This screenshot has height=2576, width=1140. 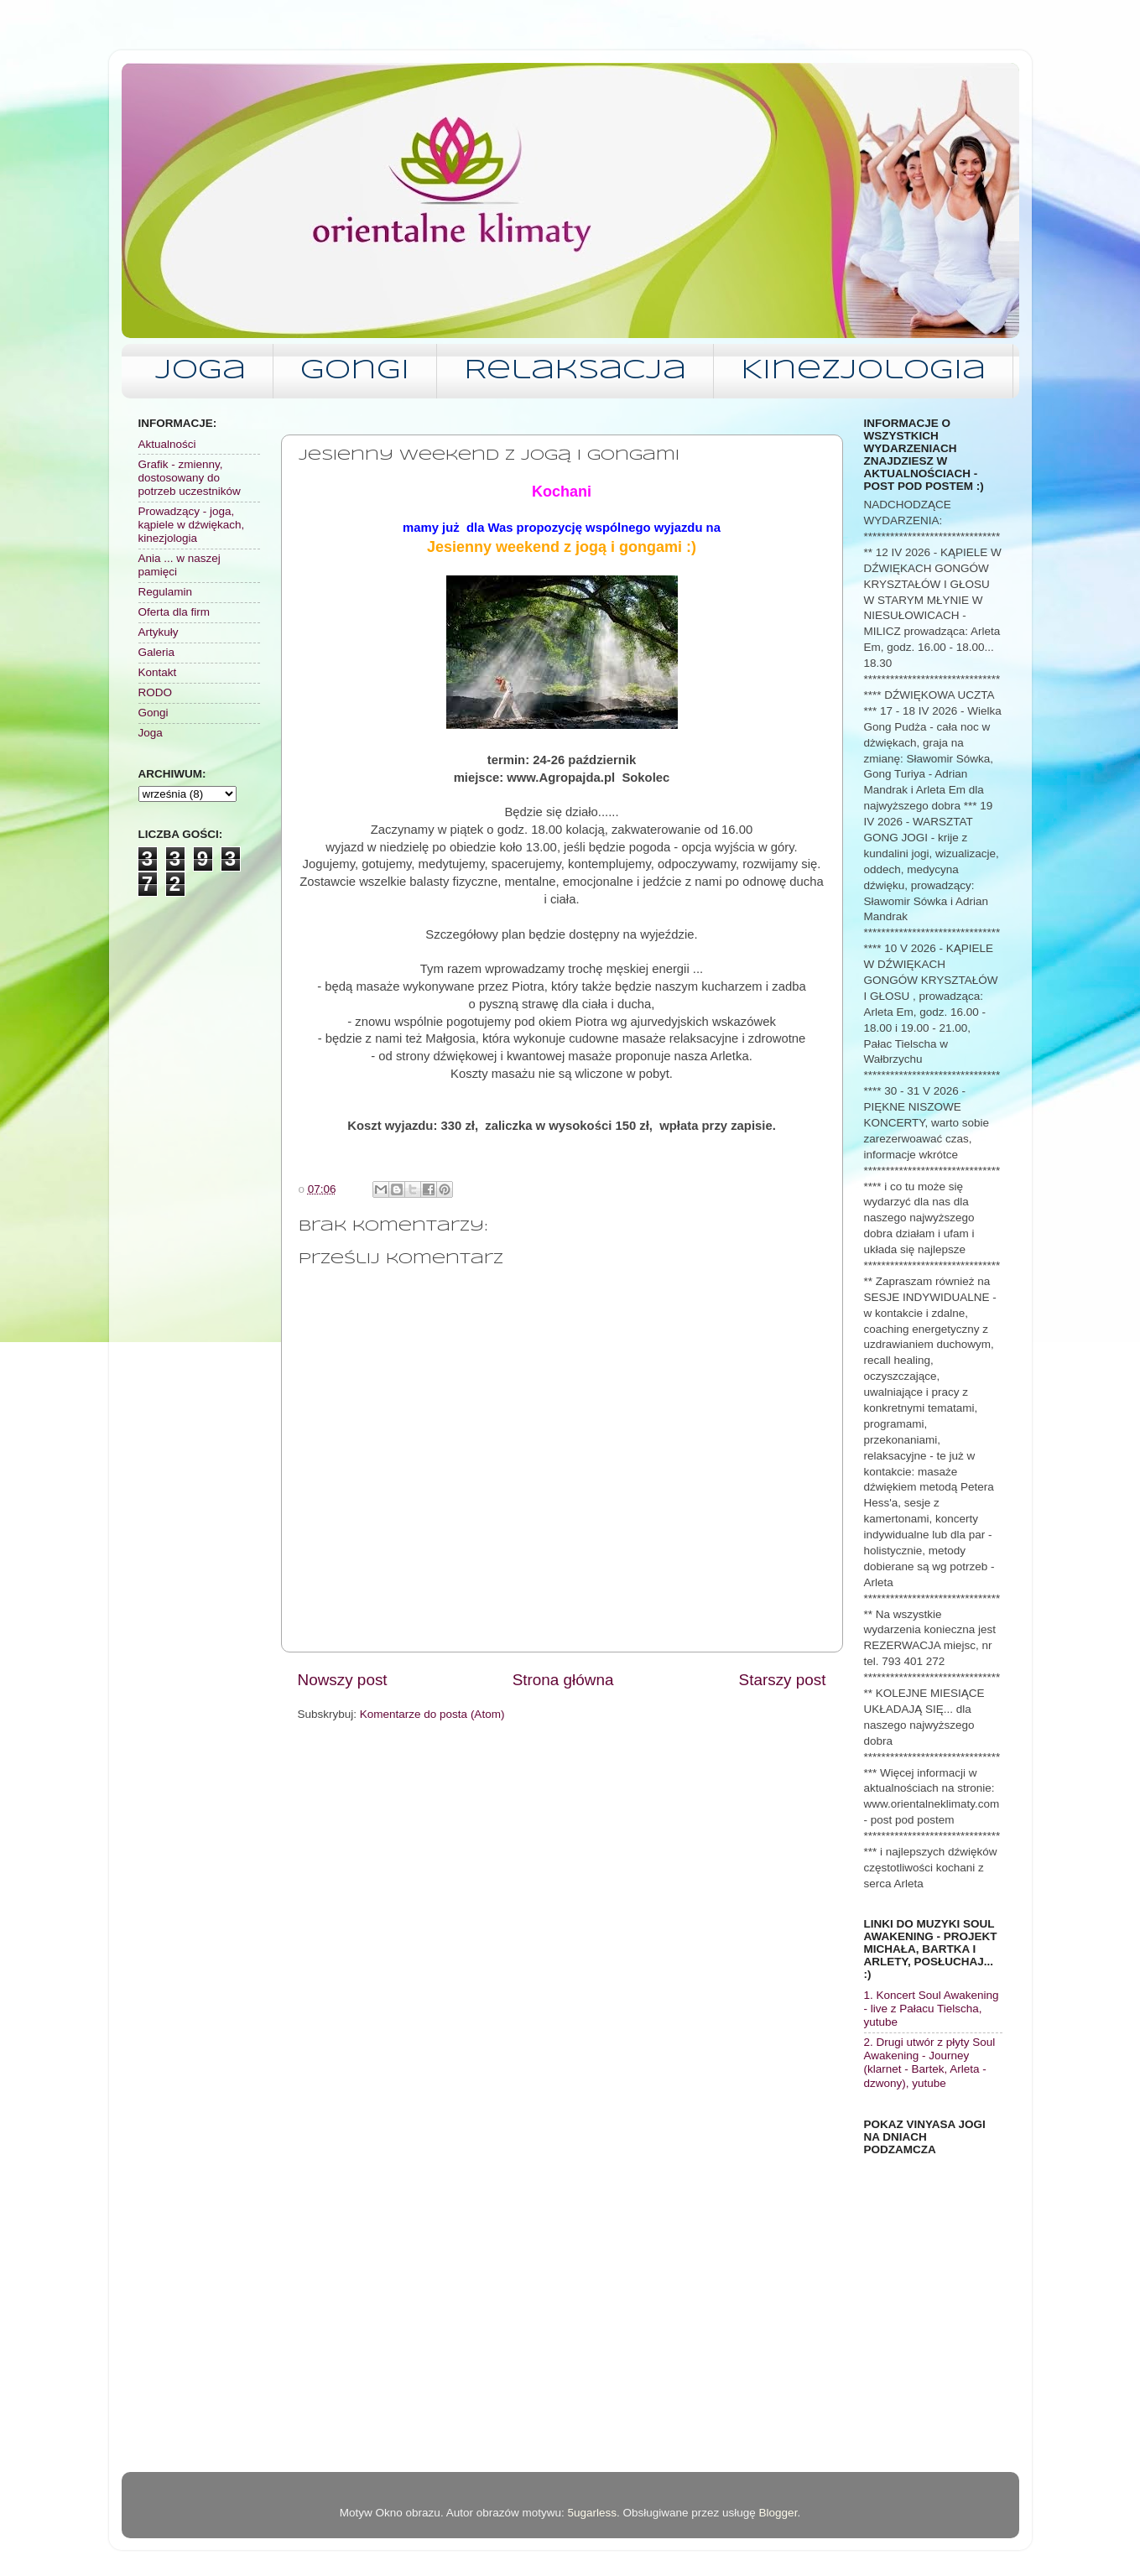 I want to click on Prowadzący - joga, kąpiele w dźwiękach, kinezjologia, so click(x=191, y=524).